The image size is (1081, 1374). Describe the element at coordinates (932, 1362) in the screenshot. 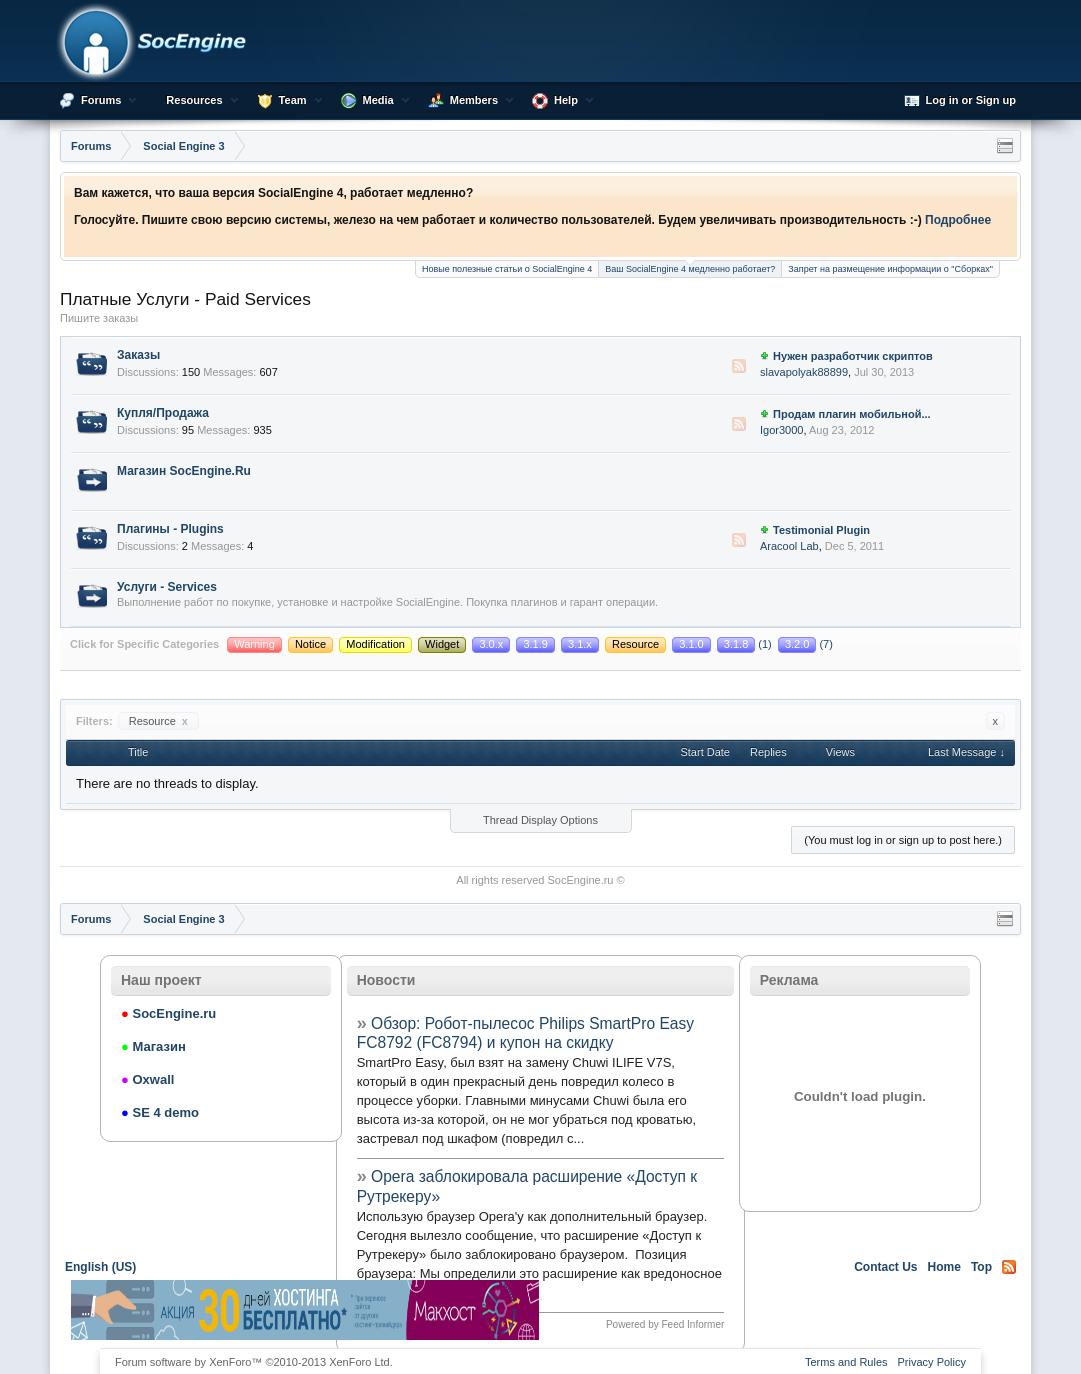

I see `Privacy Policy` at that location.